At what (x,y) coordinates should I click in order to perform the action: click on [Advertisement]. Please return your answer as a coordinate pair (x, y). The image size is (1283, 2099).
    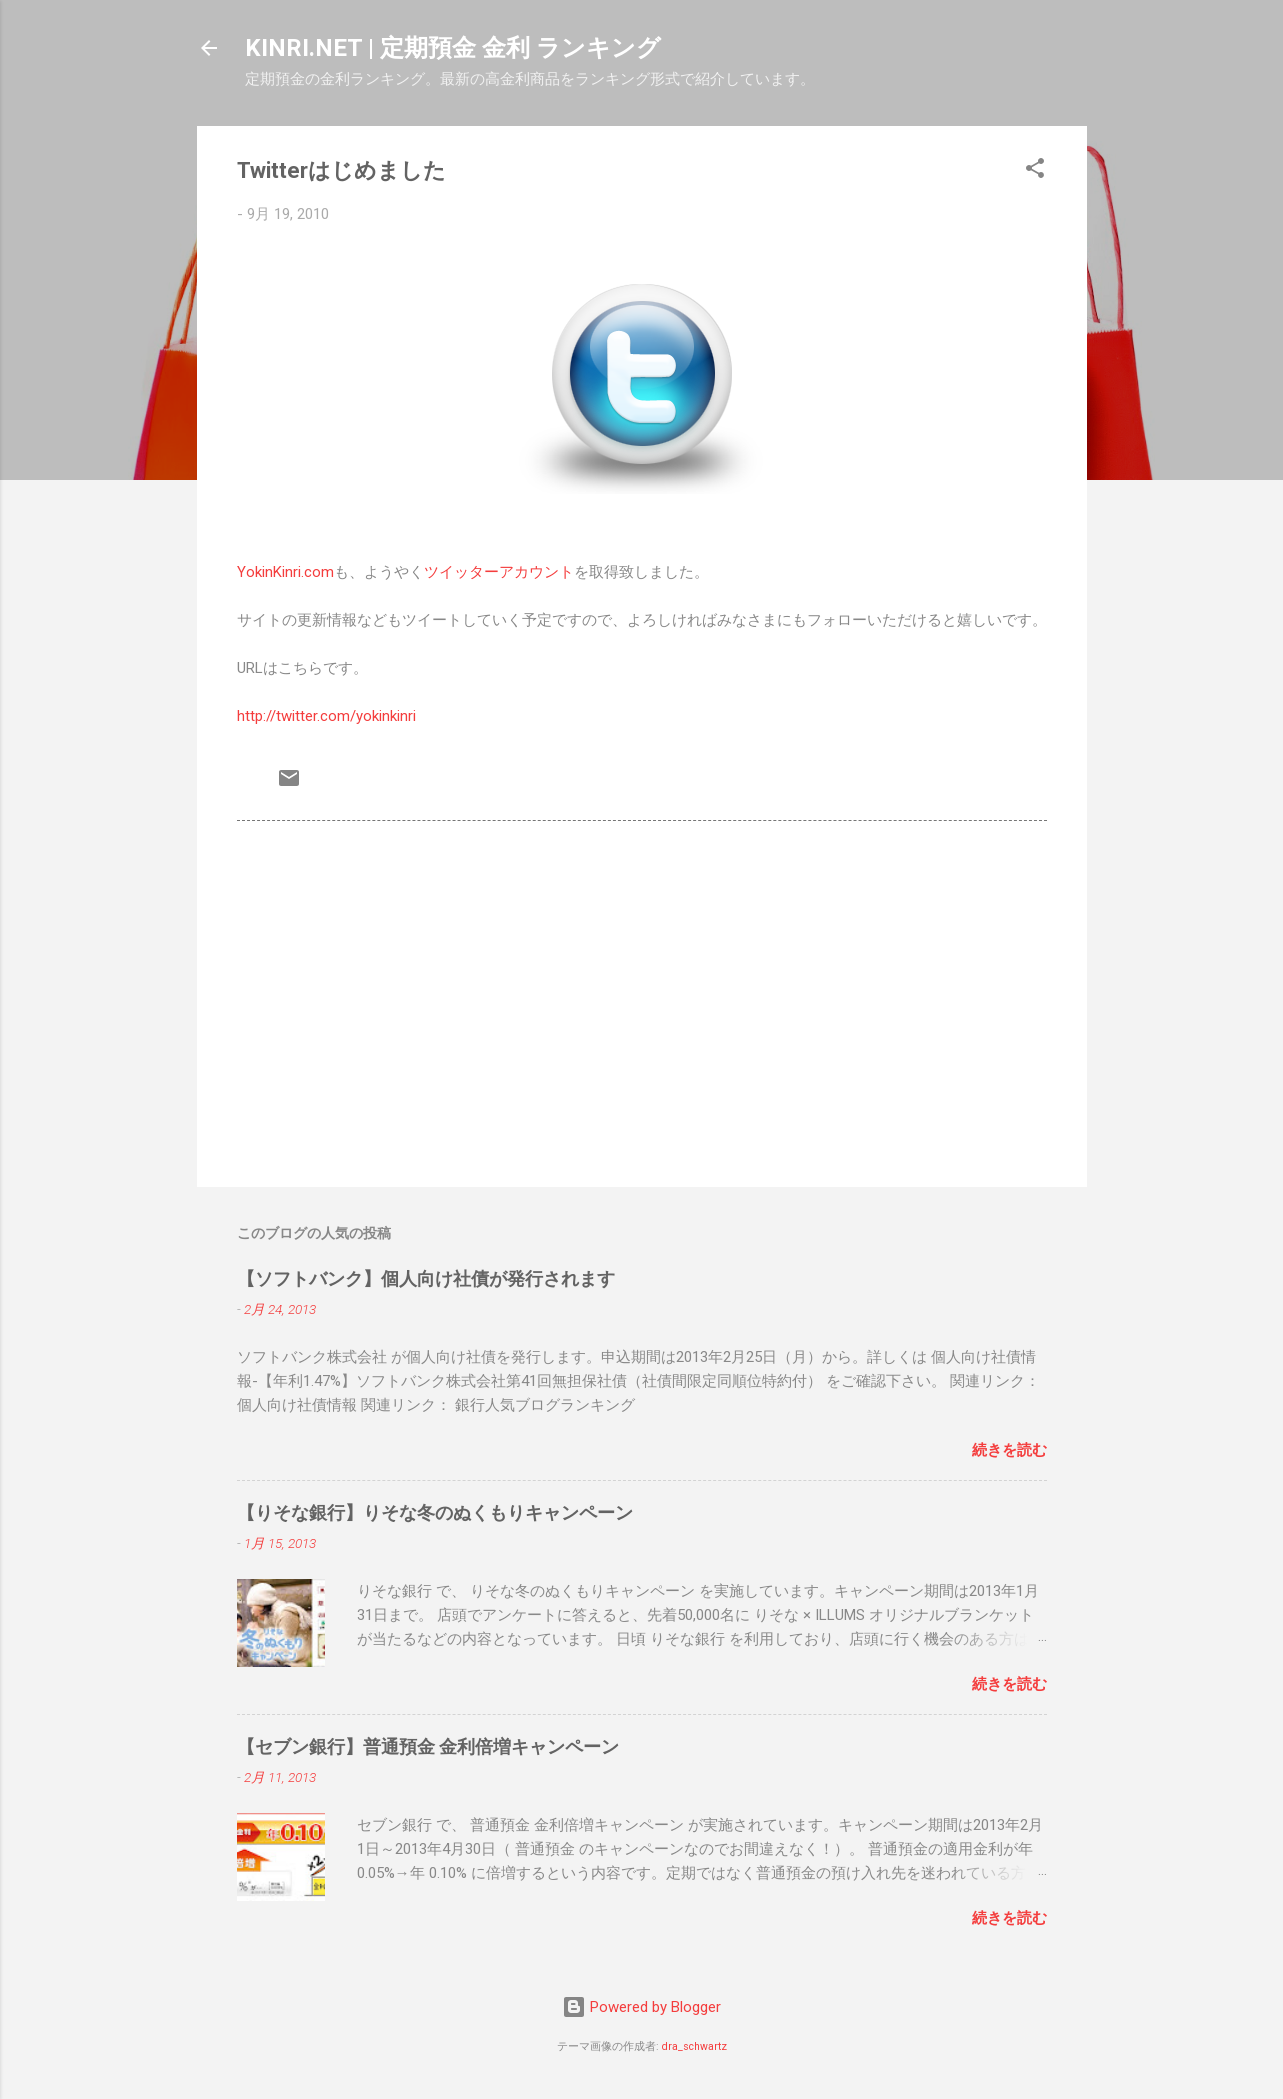
    Looking at the image, I should click on (642, 1001).